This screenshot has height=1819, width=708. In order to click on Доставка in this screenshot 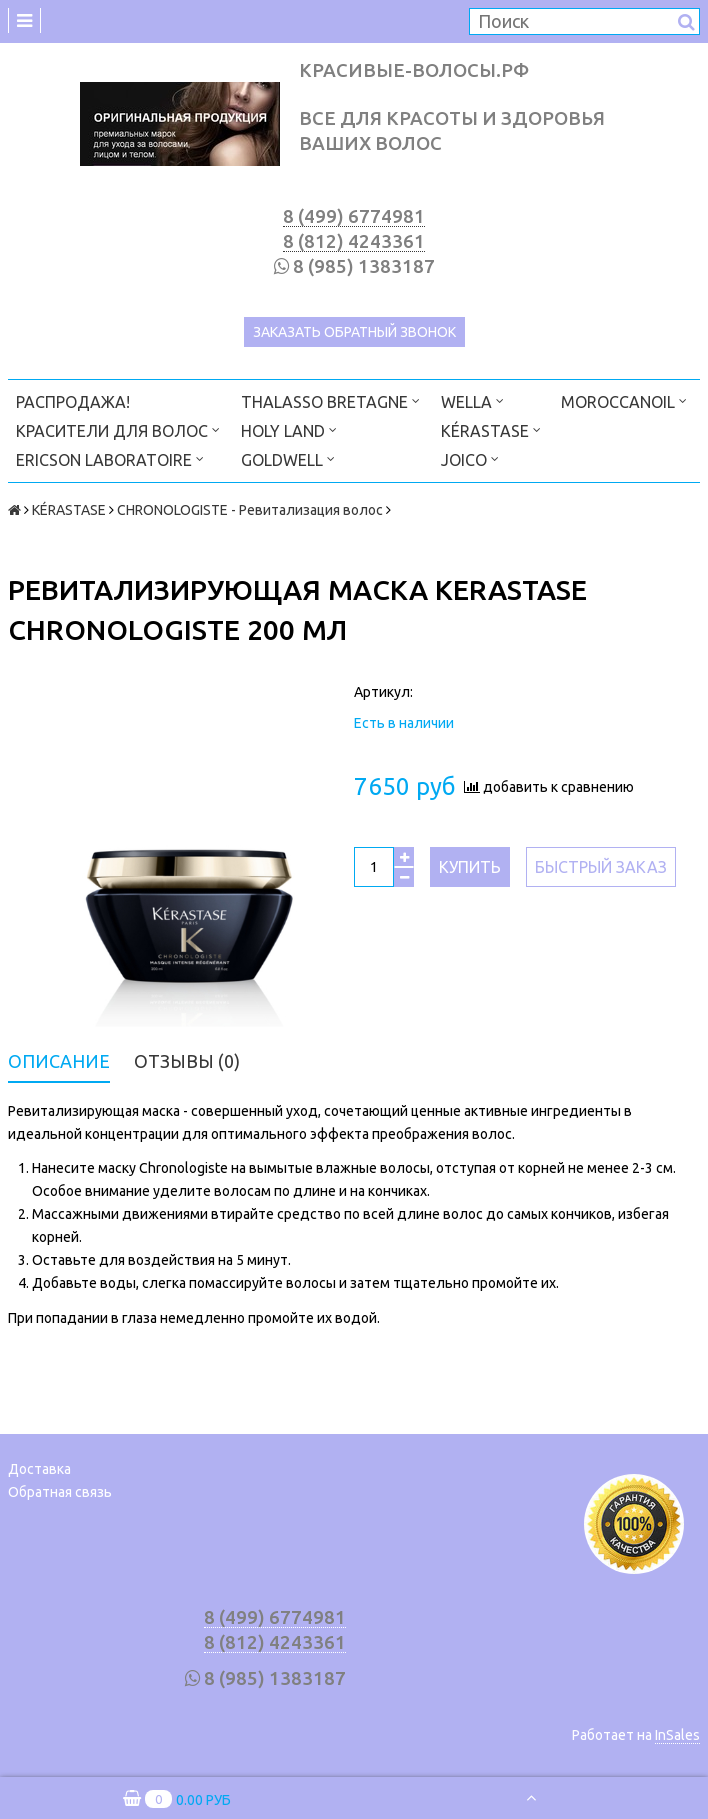, I will do `click(39, 1469)`.